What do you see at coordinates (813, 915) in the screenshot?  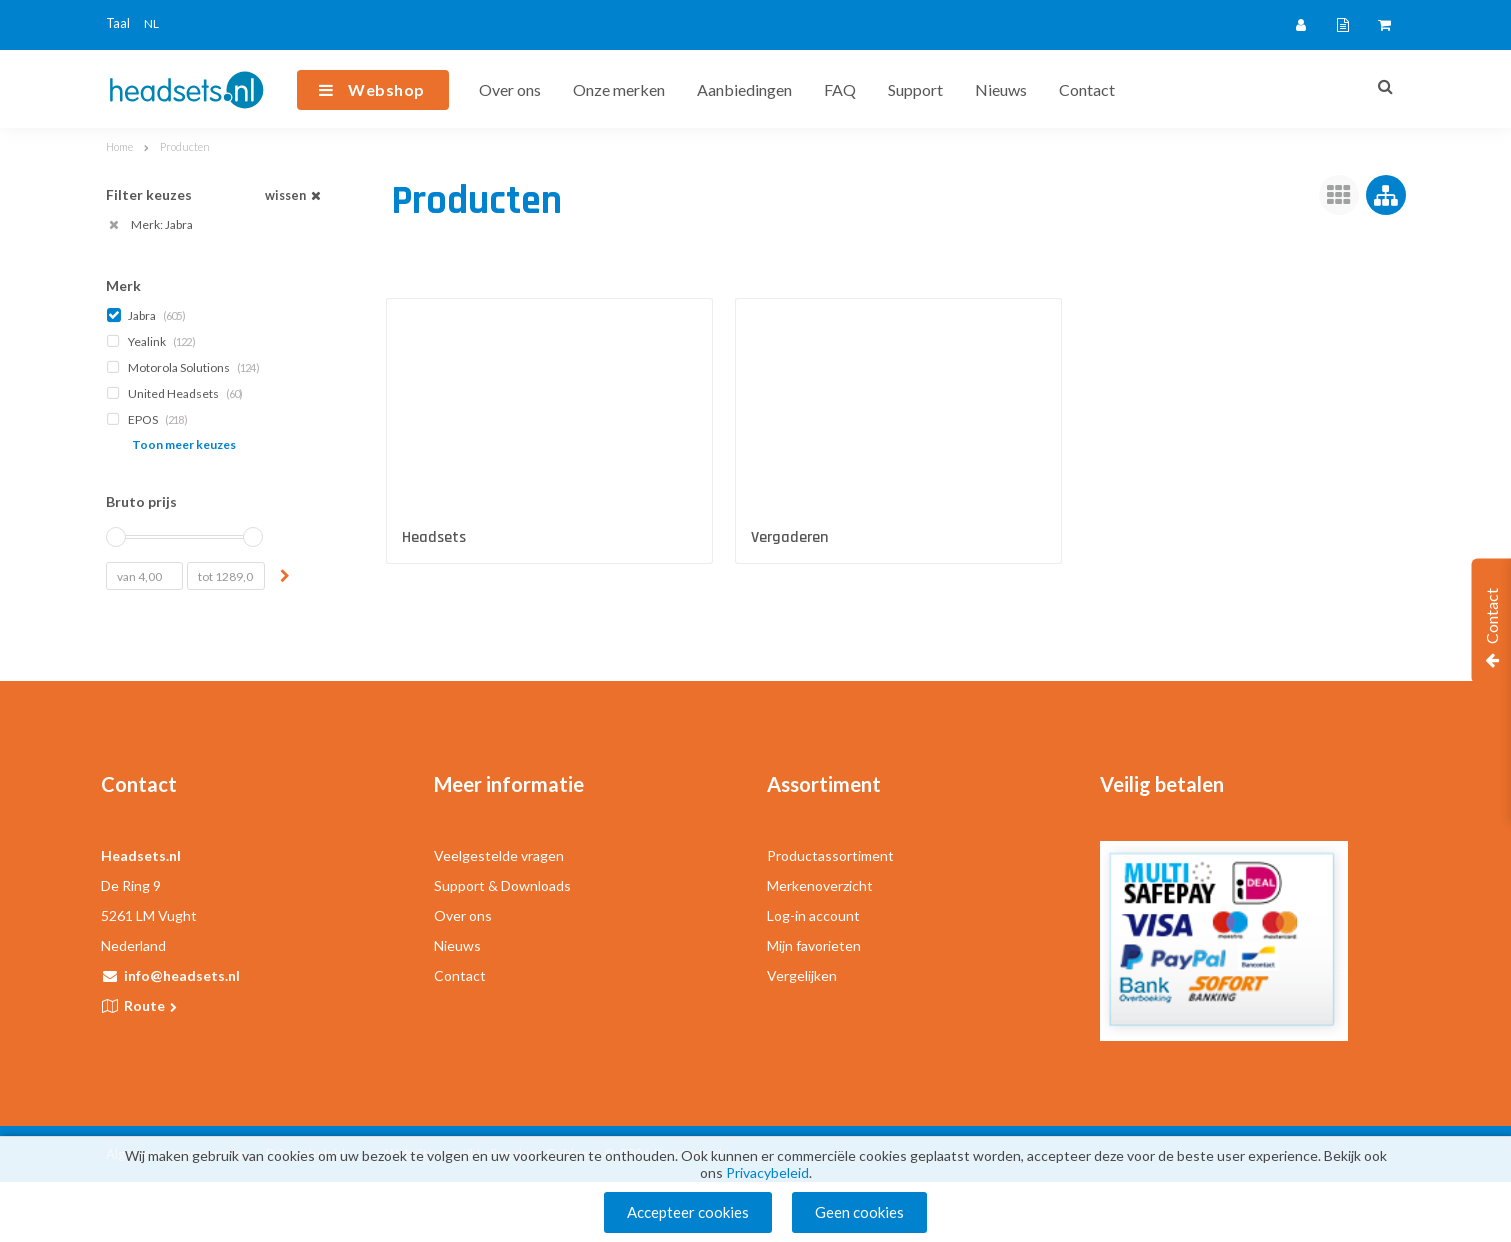 I see `Log-in account` at bounding box center [813, 915].